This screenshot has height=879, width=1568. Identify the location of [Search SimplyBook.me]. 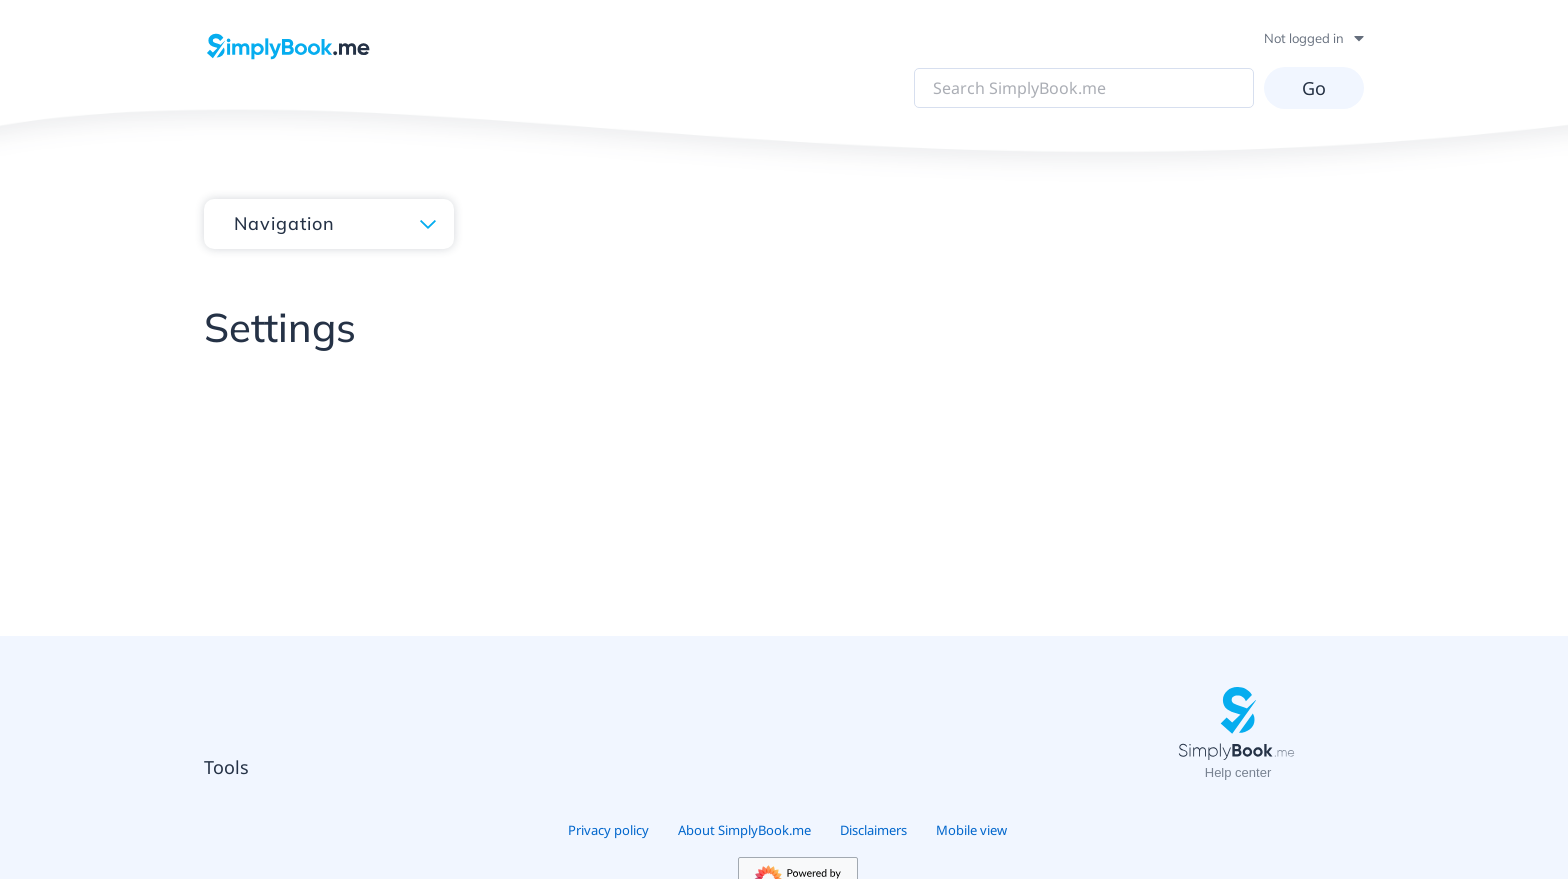
(1084, 88).